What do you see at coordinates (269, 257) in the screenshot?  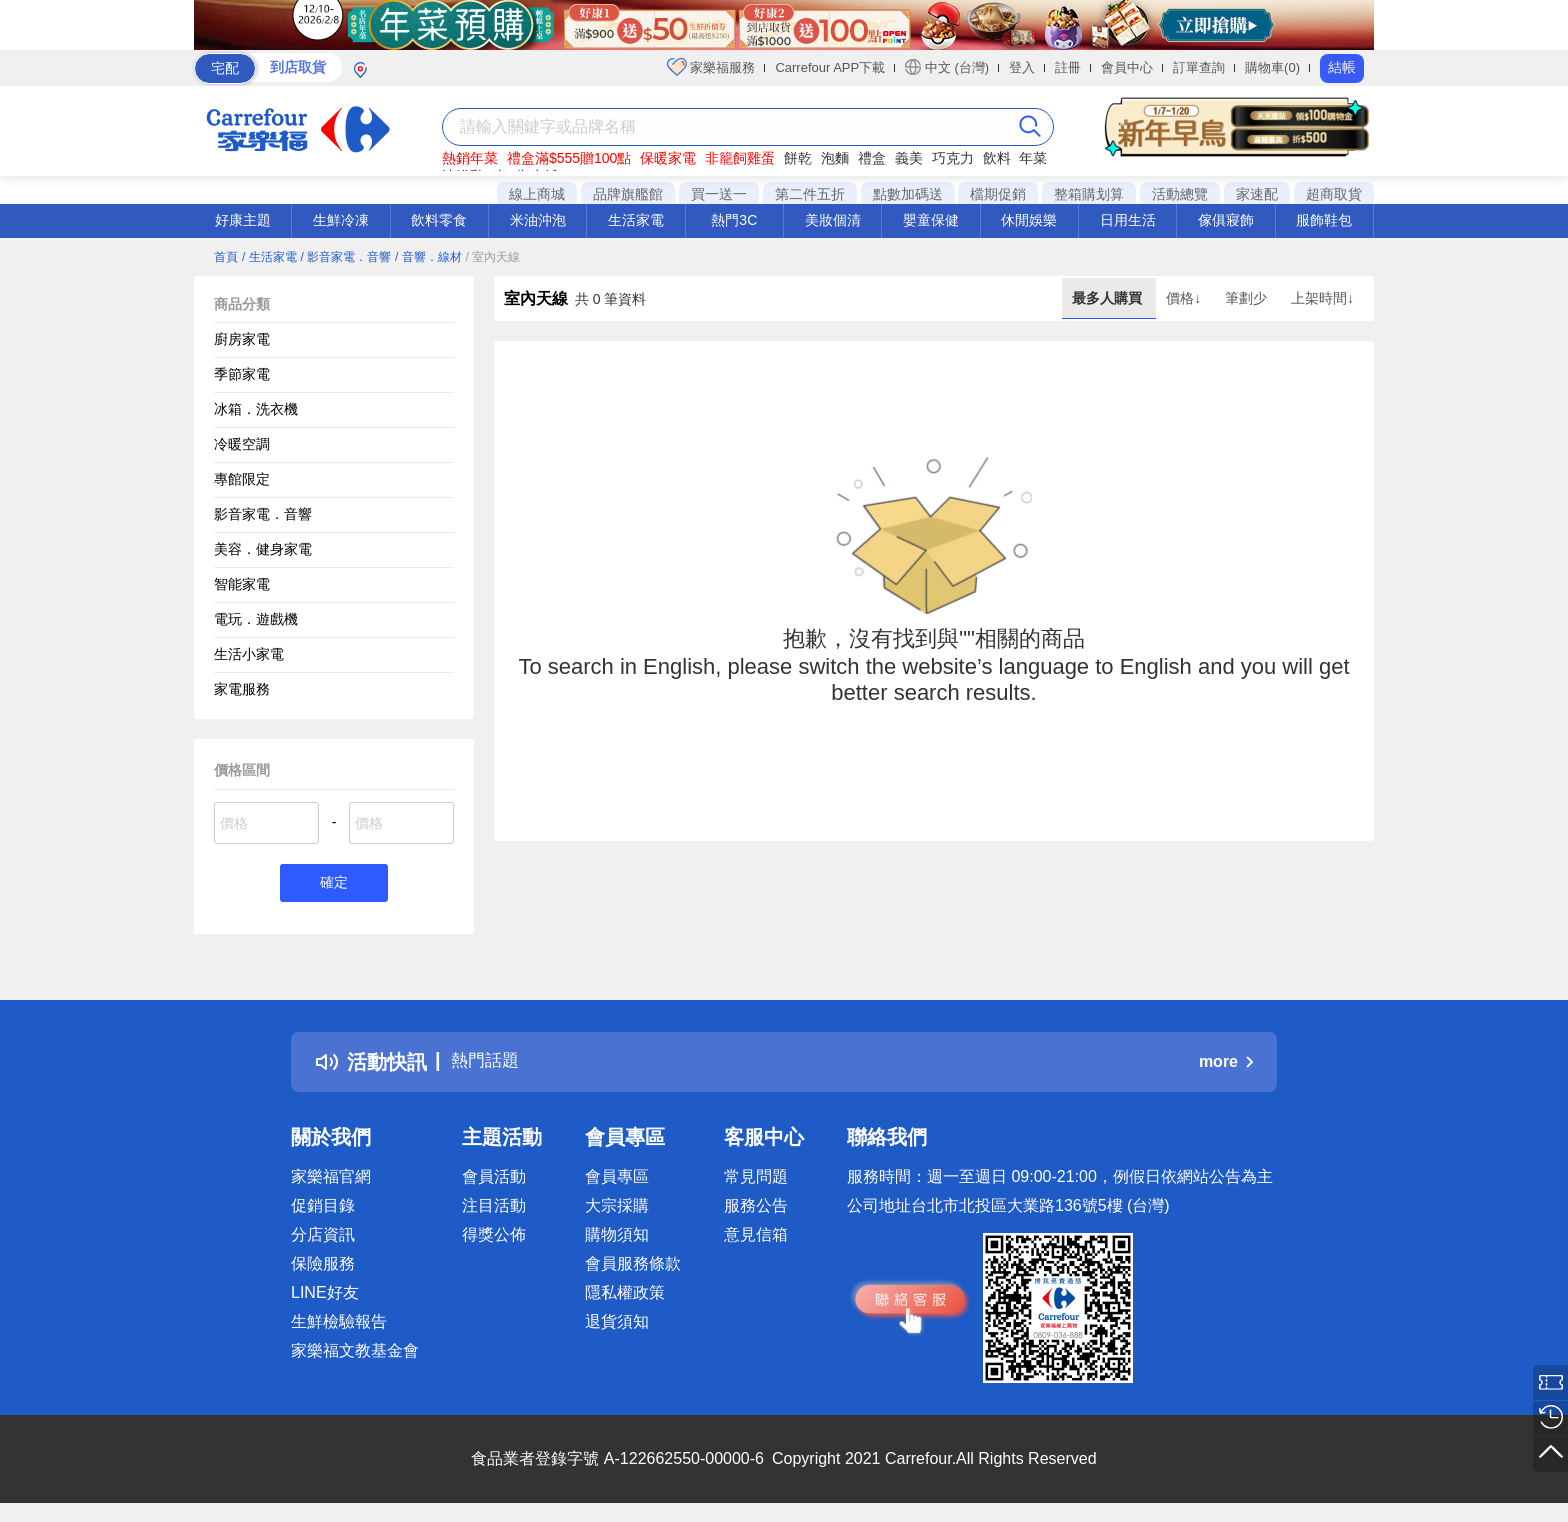 I see `/ 生活家電` at bounding box center [269, 257].